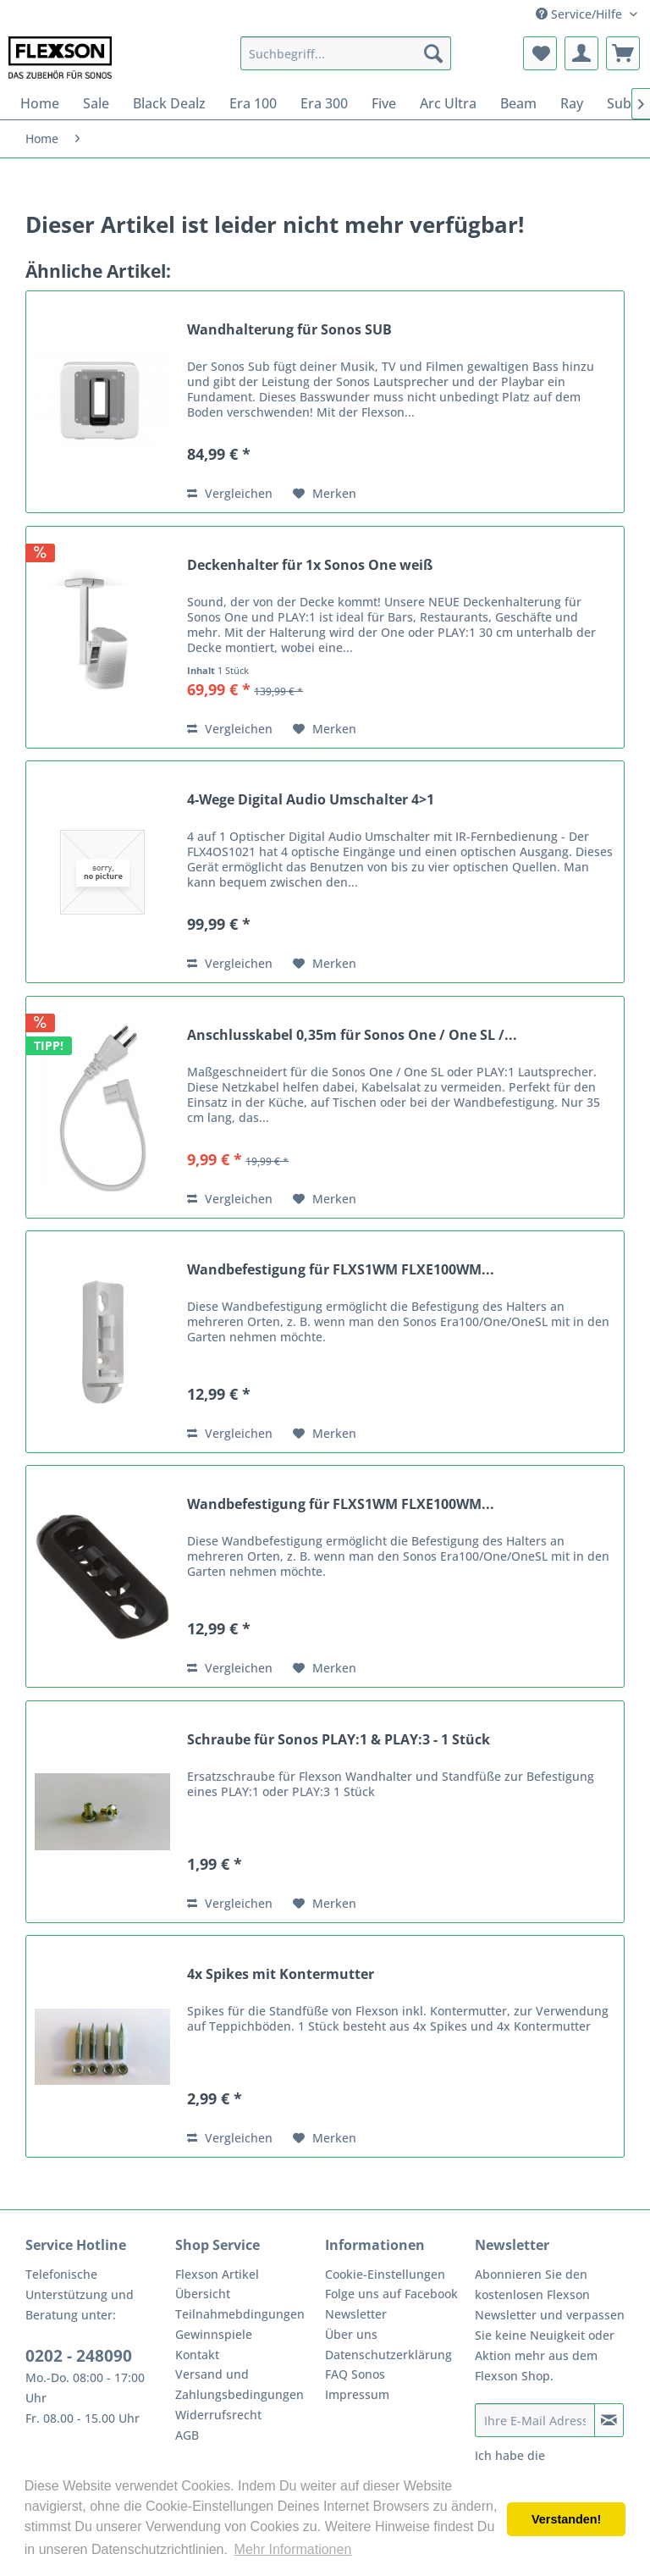 Image resolution: width=650 pixels, height=2576 pixels. Describe the element at coordinates (280, 1974) in the screenshot. I see `4x Spikes mit Kontermutter` at that location.